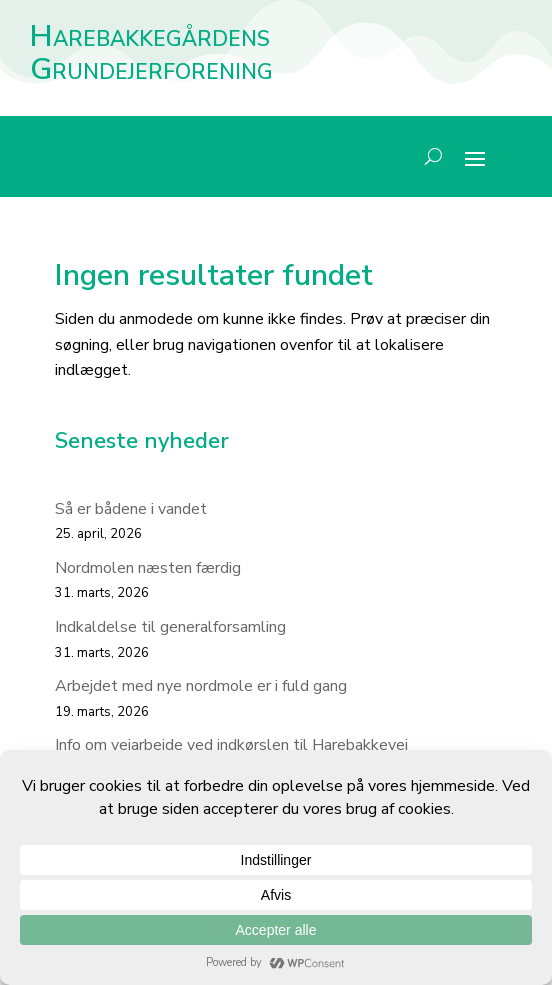  What do you see at coordinates (201, 686) in the screenshot?
I see `Arbejdet med nye nordmole er i fuld gang` at bounding box center [201, 686].